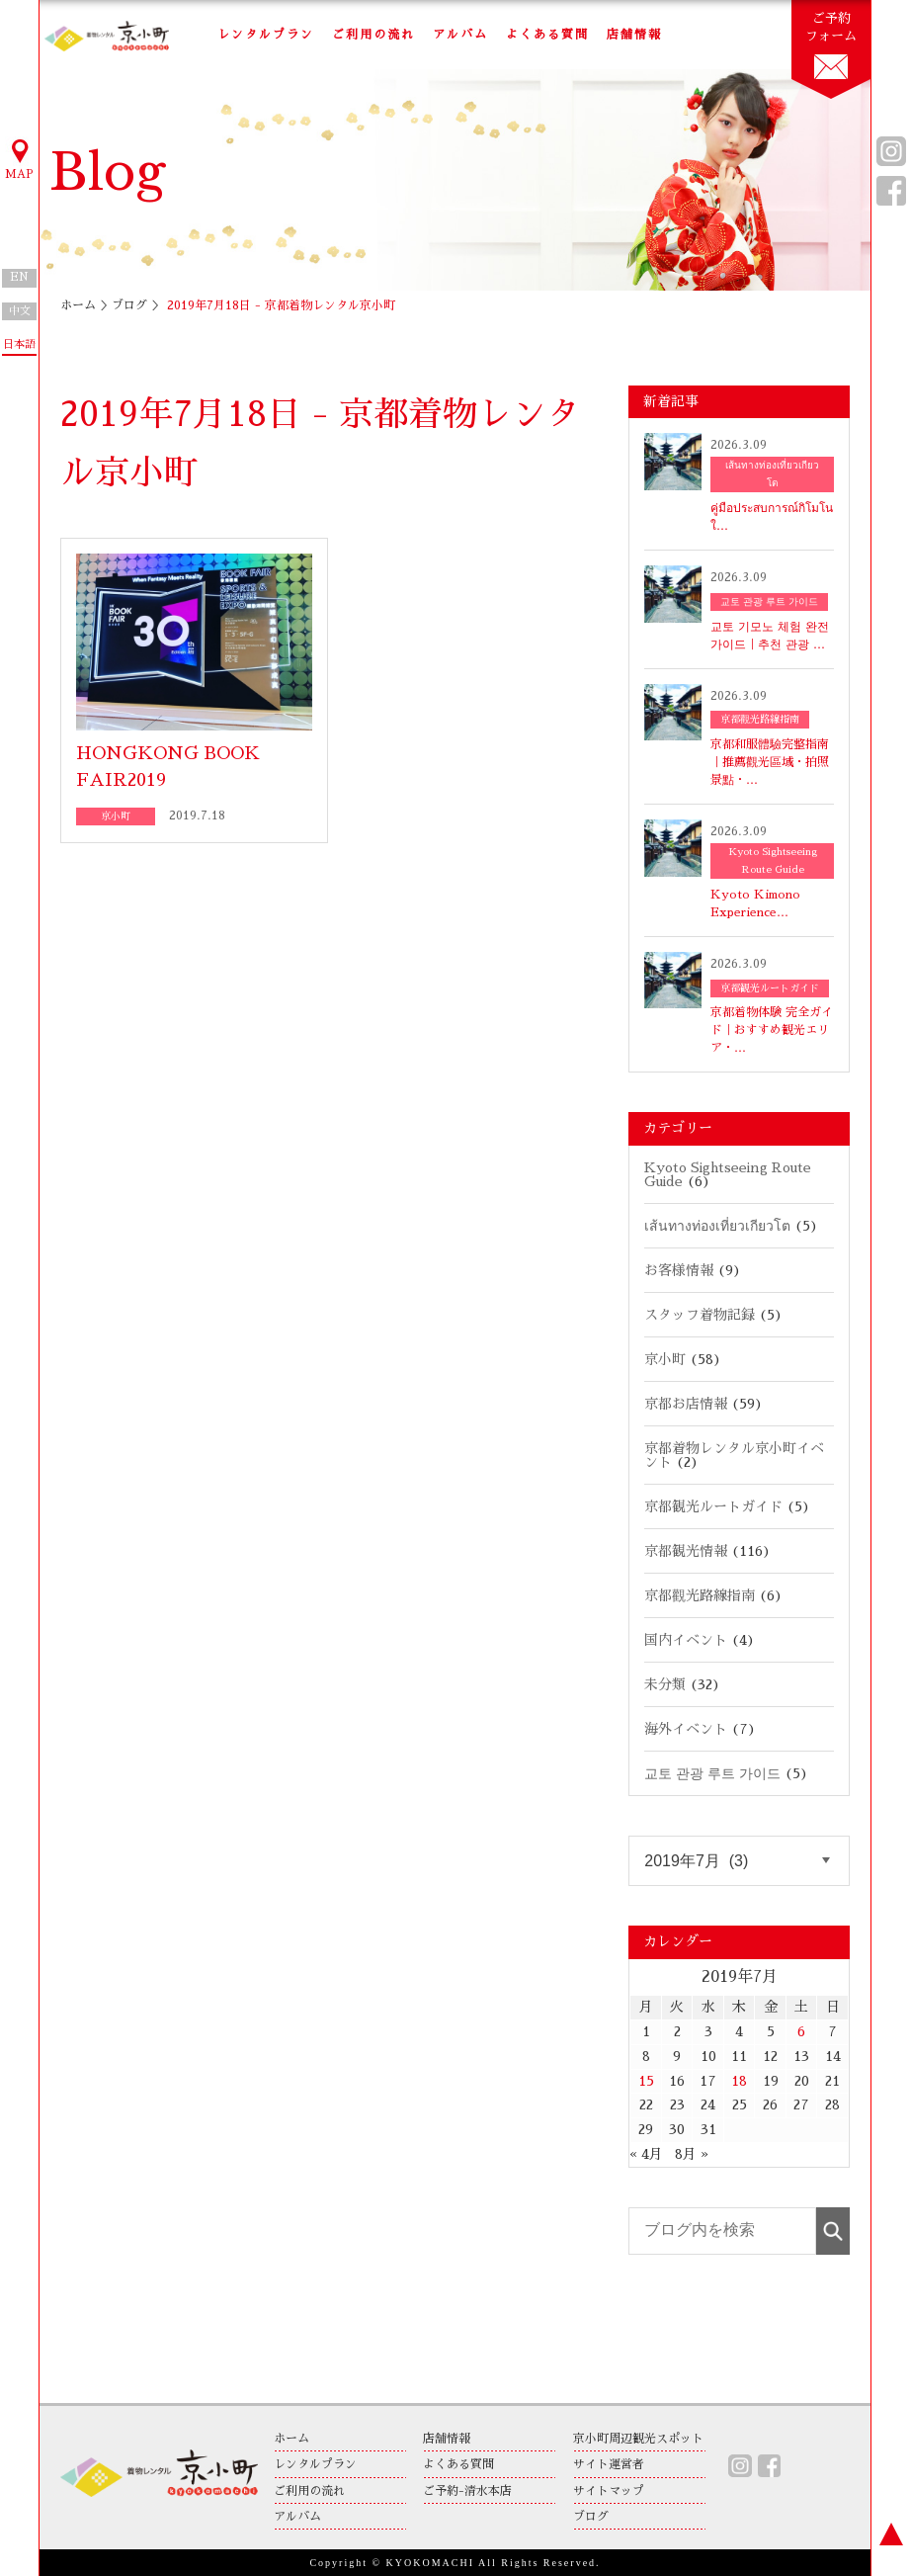 This screenshot has height=2576, width=910. I want to click on ホーム, so click(78, 305).